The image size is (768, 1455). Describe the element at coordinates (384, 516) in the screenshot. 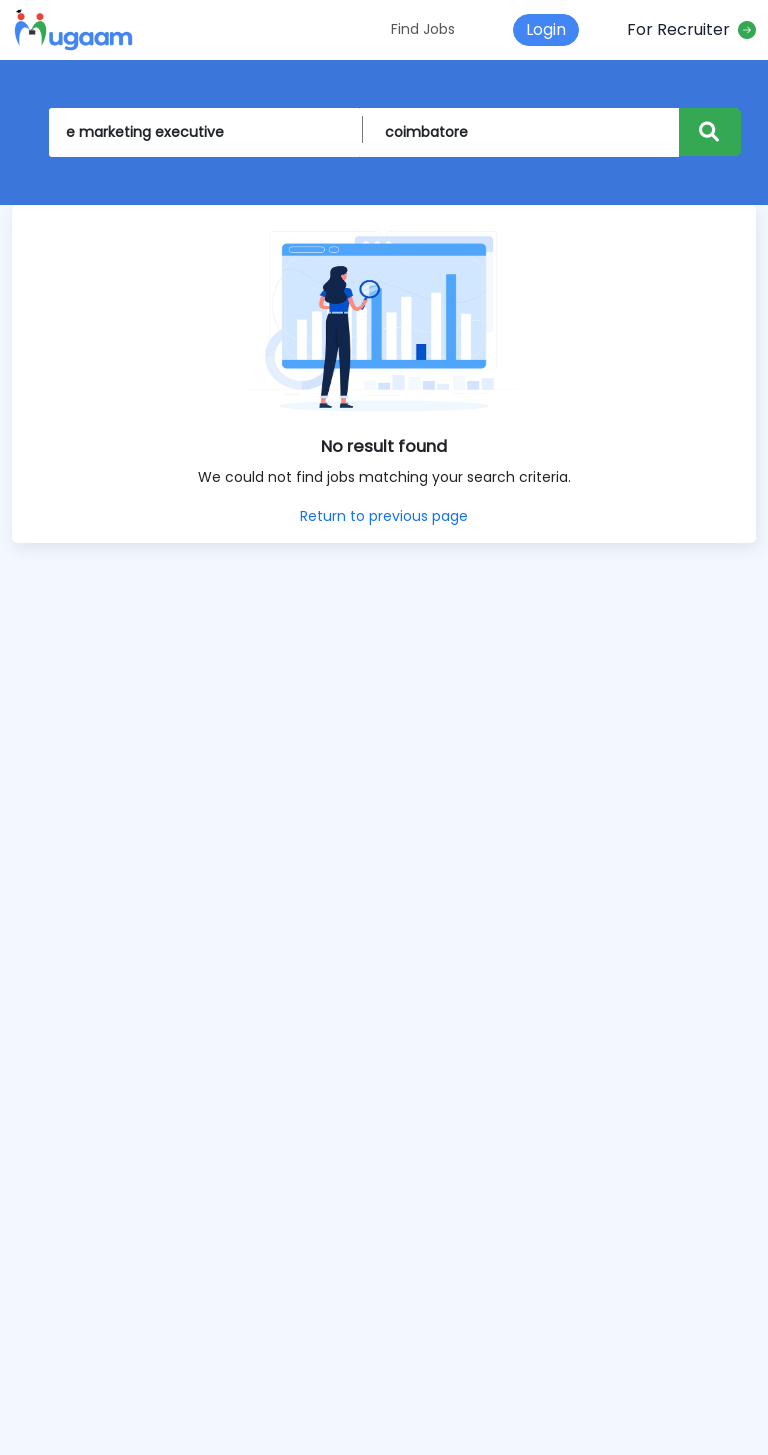

I see `Return to previous page` at that location.